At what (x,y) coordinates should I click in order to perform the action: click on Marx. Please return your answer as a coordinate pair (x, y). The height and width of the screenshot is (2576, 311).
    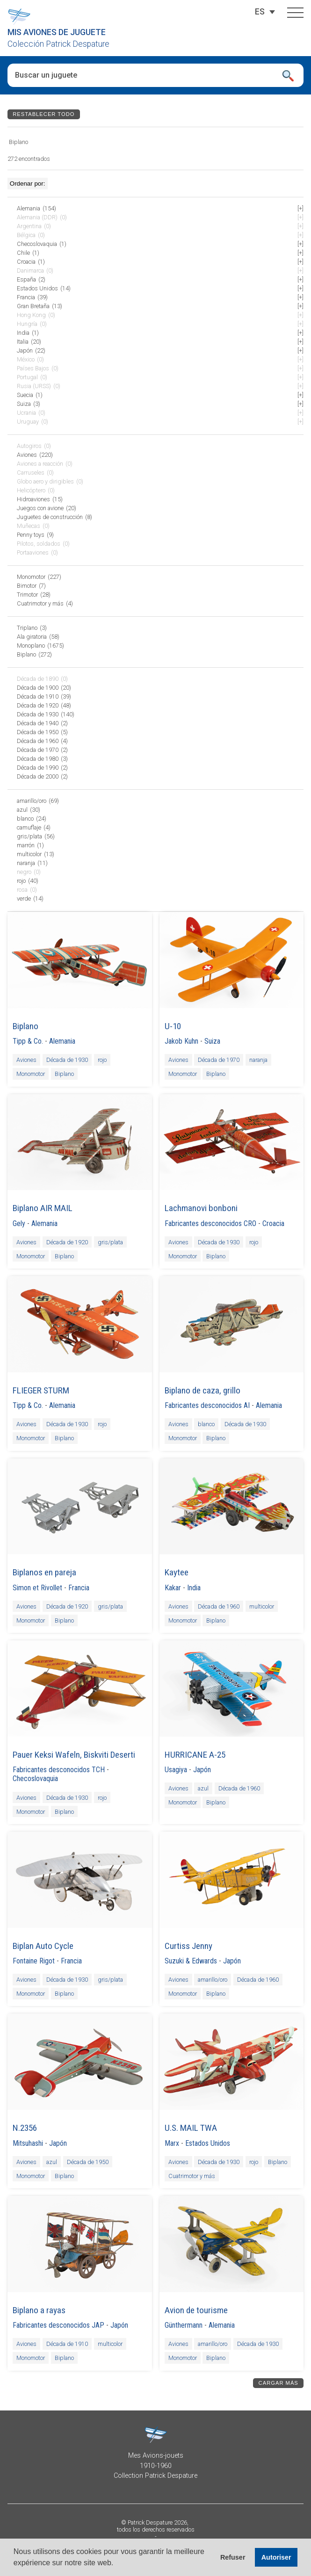
    Looking at the image, I should click on (172, 2143).